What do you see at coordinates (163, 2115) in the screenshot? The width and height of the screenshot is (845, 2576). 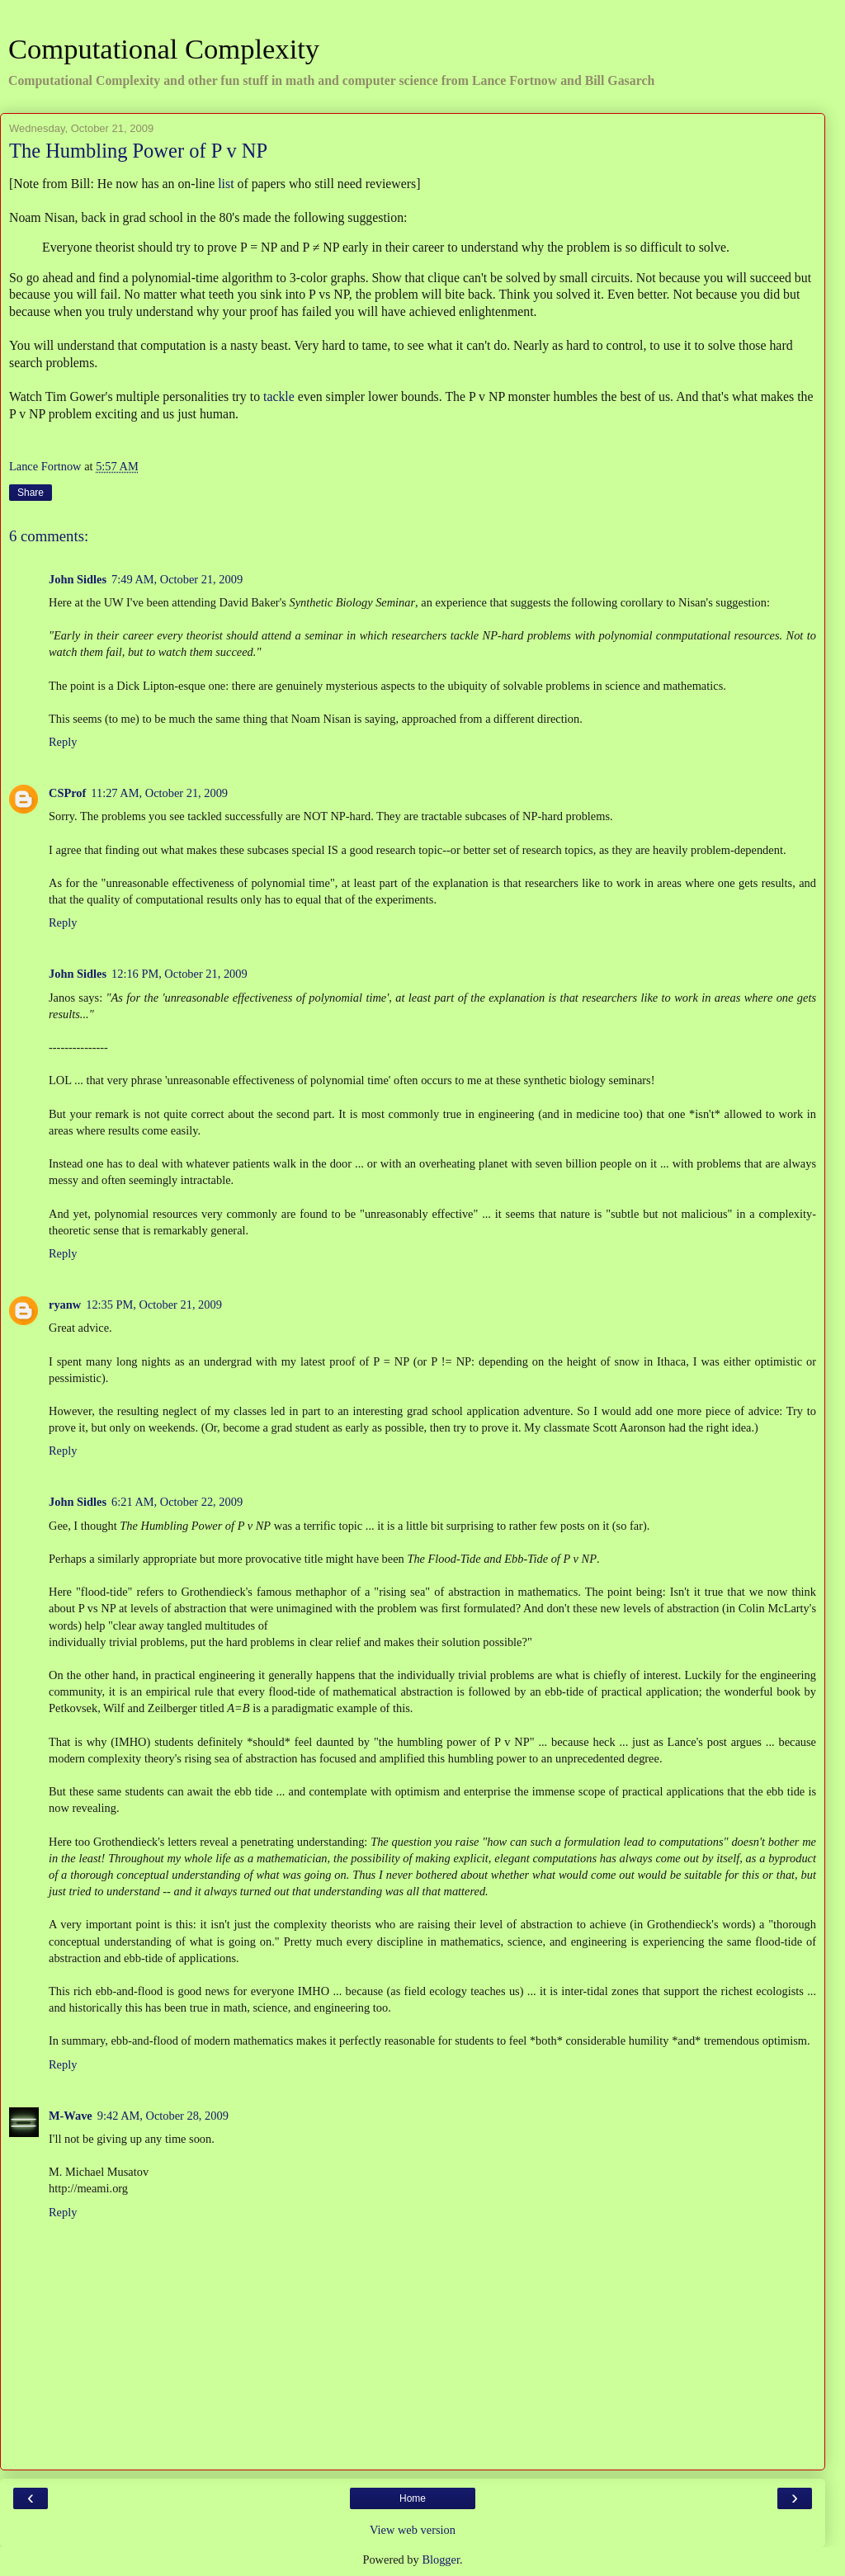 I see `9:42 AM, October 28, 2009` at bounding box center [163, 2115].